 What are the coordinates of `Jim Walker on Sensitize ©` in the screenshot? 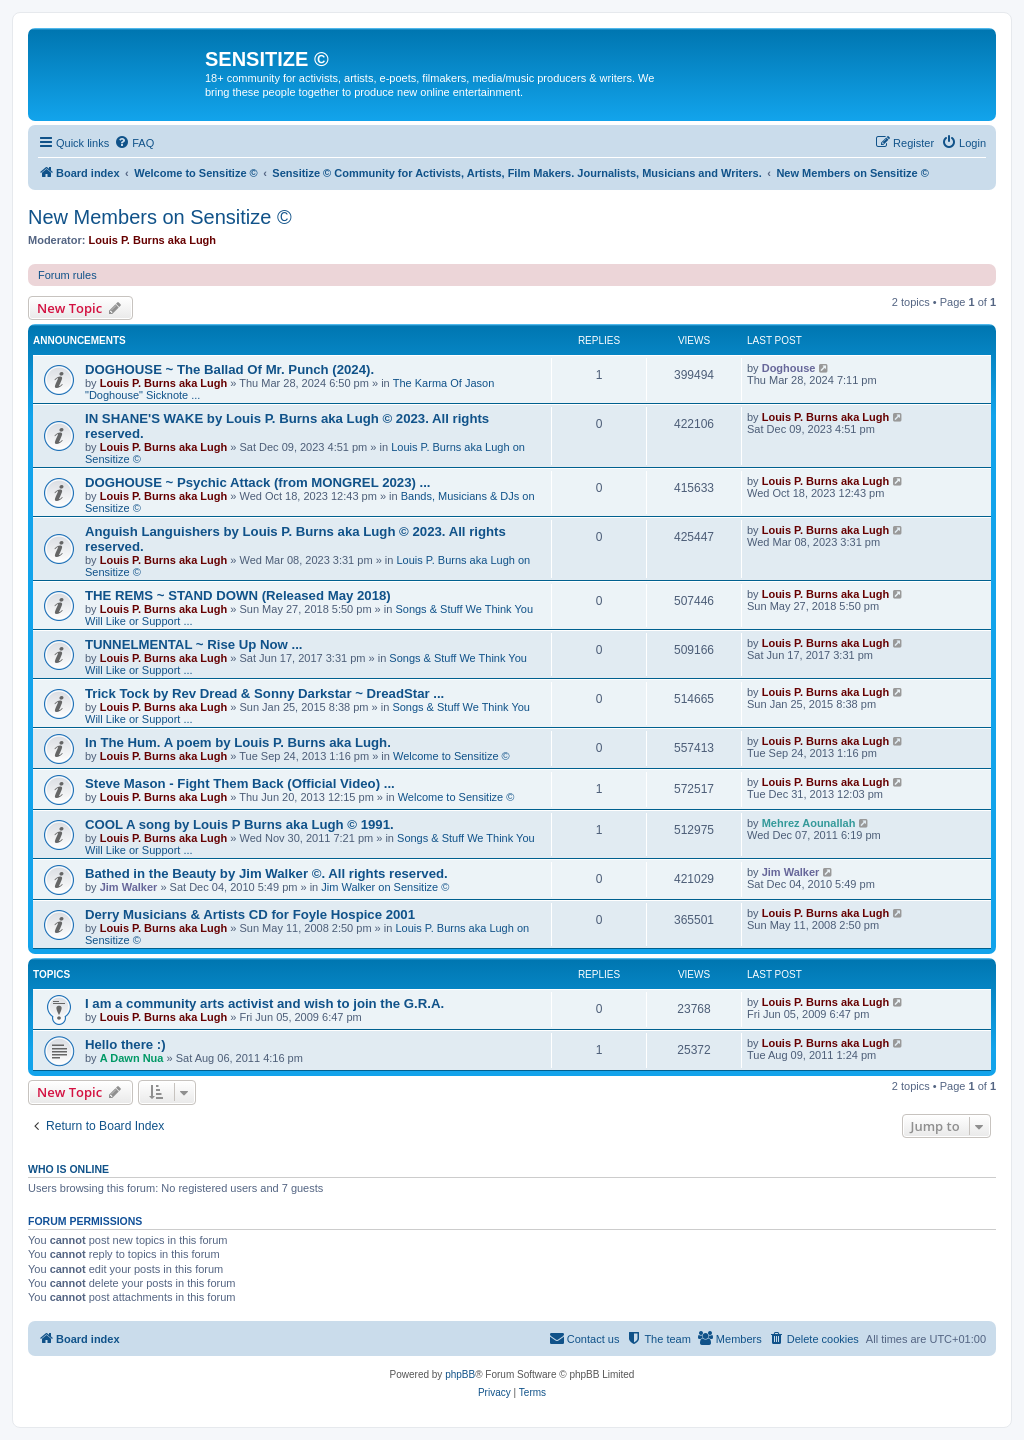 It's located at (385, 887).